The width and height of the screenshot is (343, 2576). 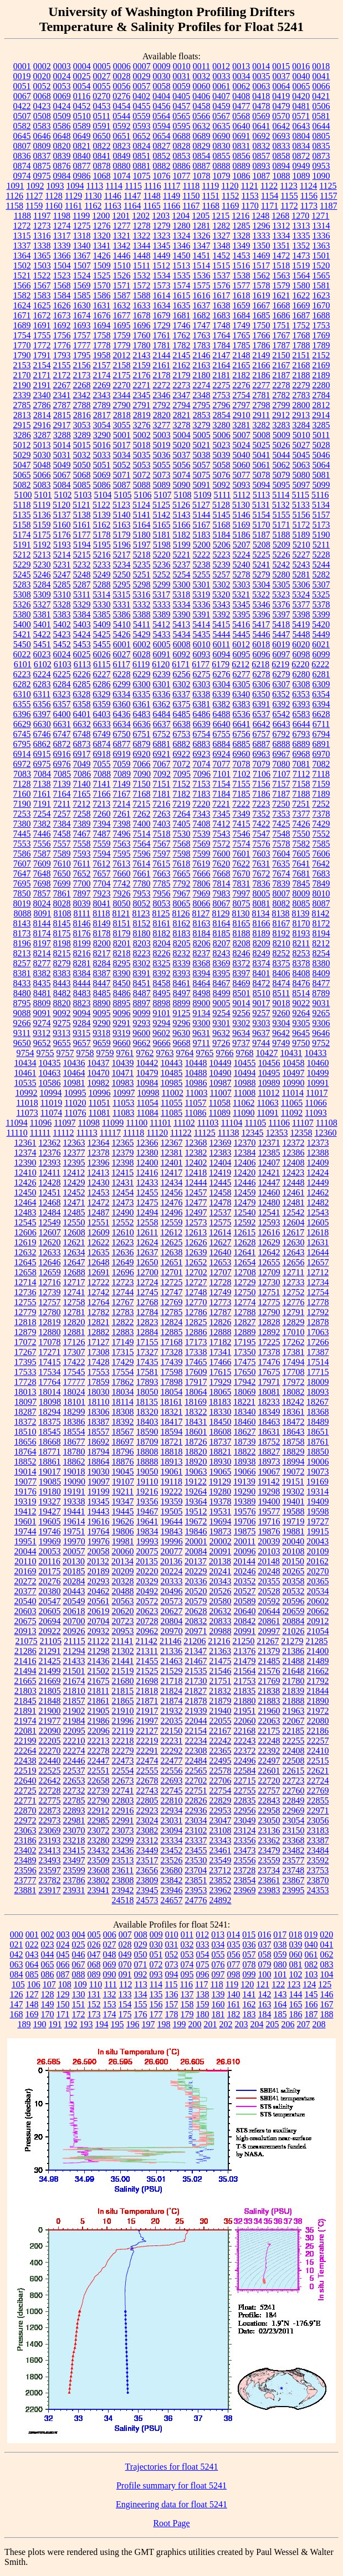 What do you see at coordinates (82, 335) in the screenshot?
I see `1757` at bounding box center [82, 335].